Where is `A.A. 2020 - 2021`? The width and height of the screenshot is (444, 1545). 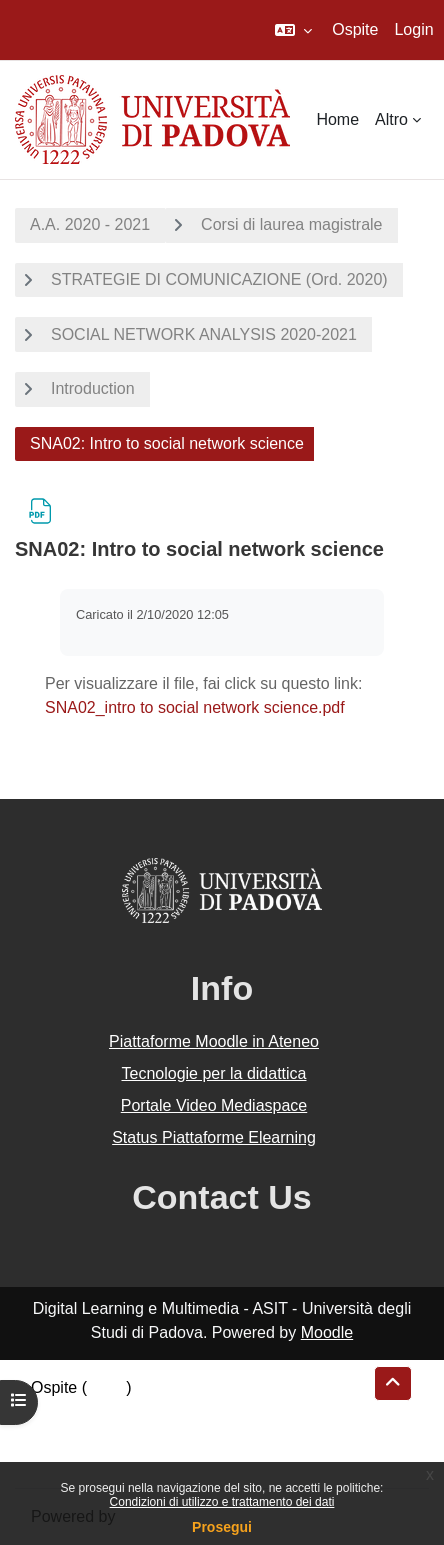 A.A. 2020 - 2021 is located at coordinates (90, 224).